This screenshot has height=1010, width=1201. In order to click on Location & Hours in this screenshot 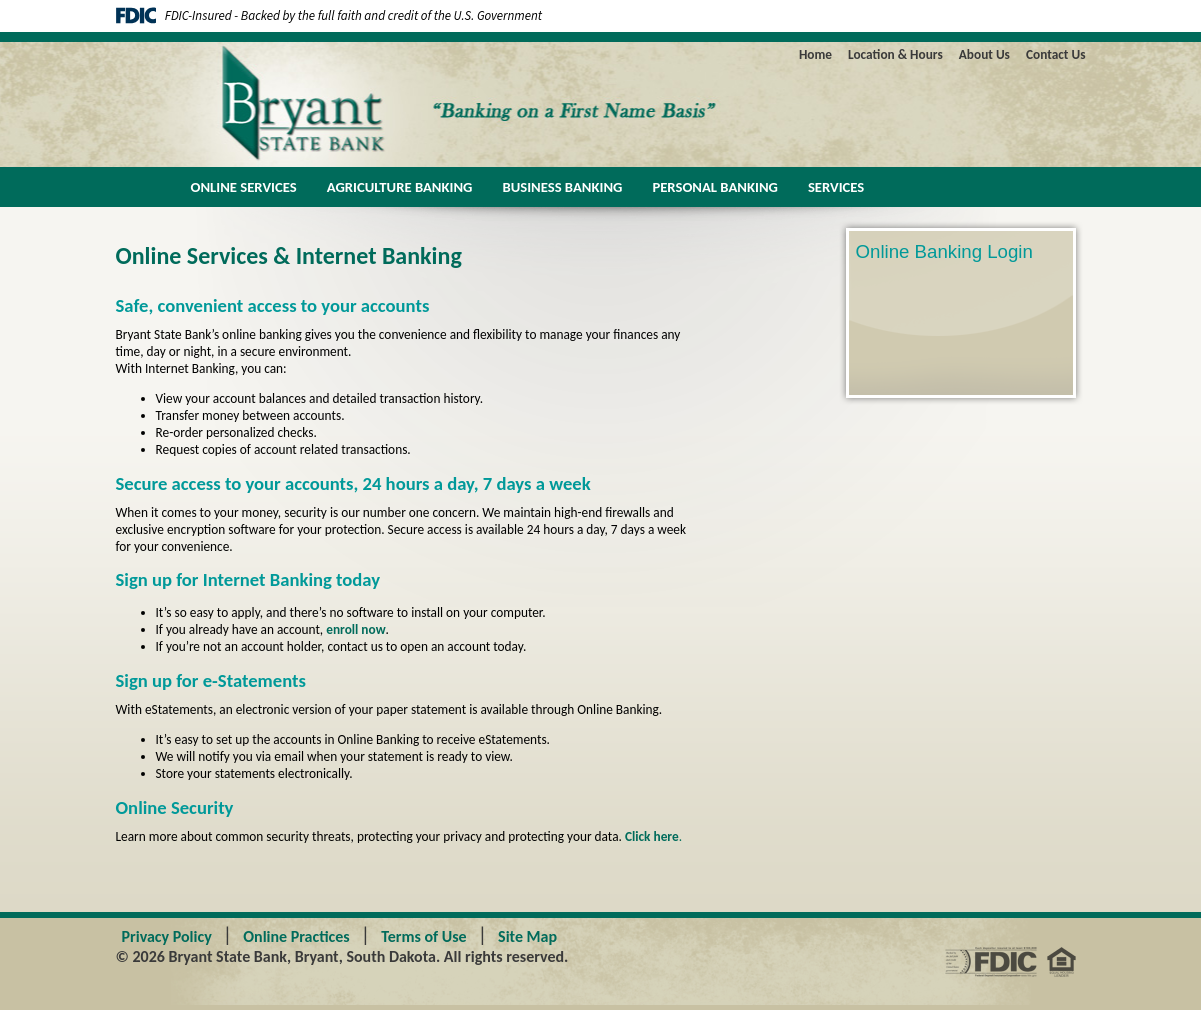, I will do `click(895, 54)`.